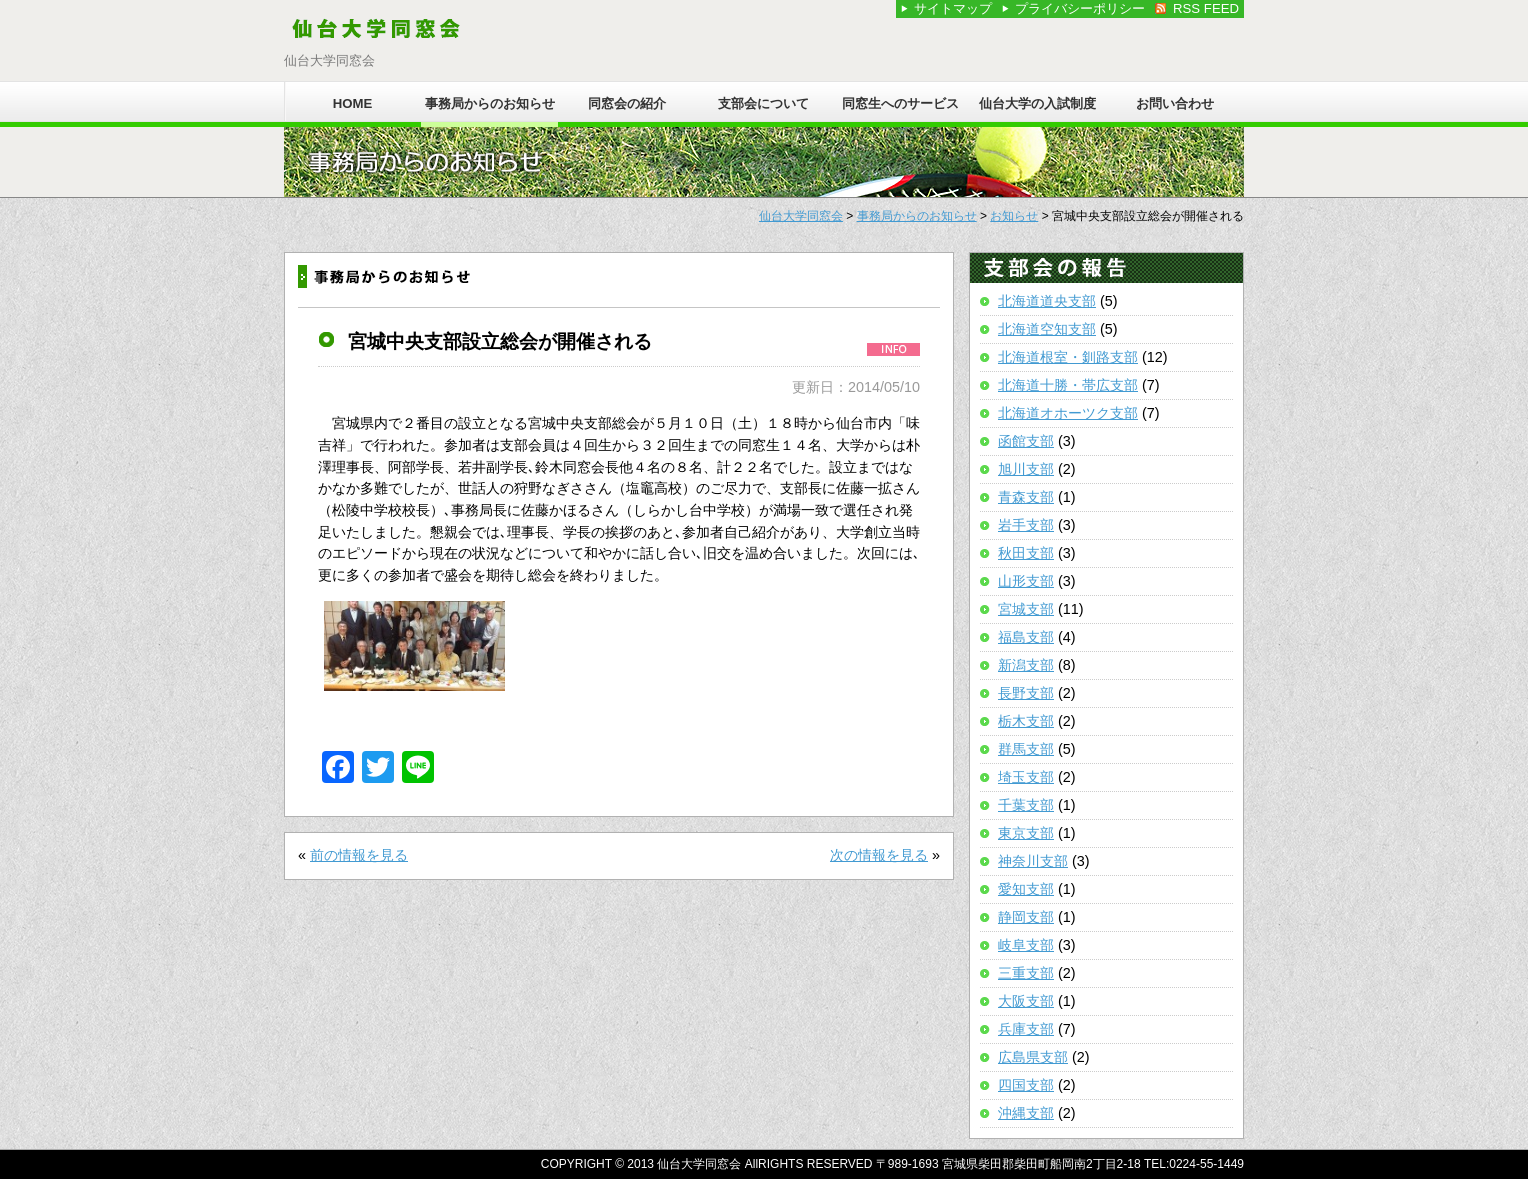 This screenshot has width=1528, height=1179. What do you see at coordinates (1033, 861) in the screenshot?
I see `神奈川支部` at bounding box center [1033, 861].